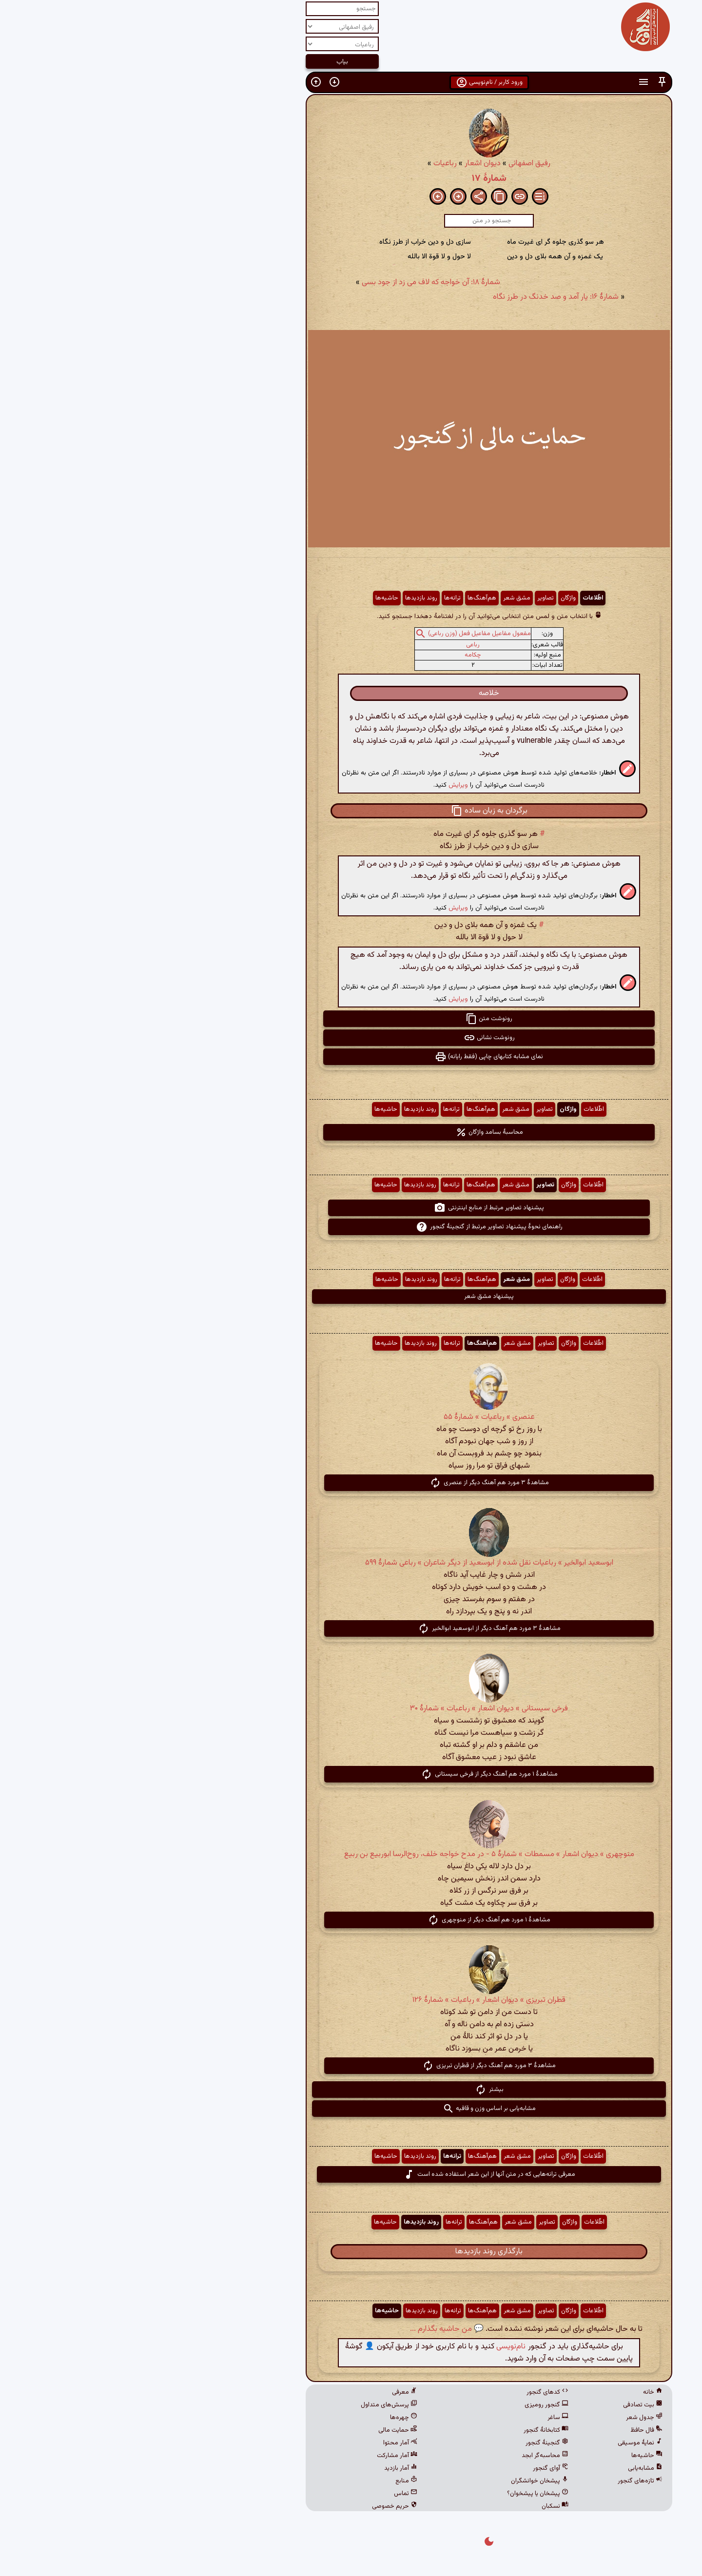 The image size is (702, 2576). I want to click on ساغر, so click(420, 2417).